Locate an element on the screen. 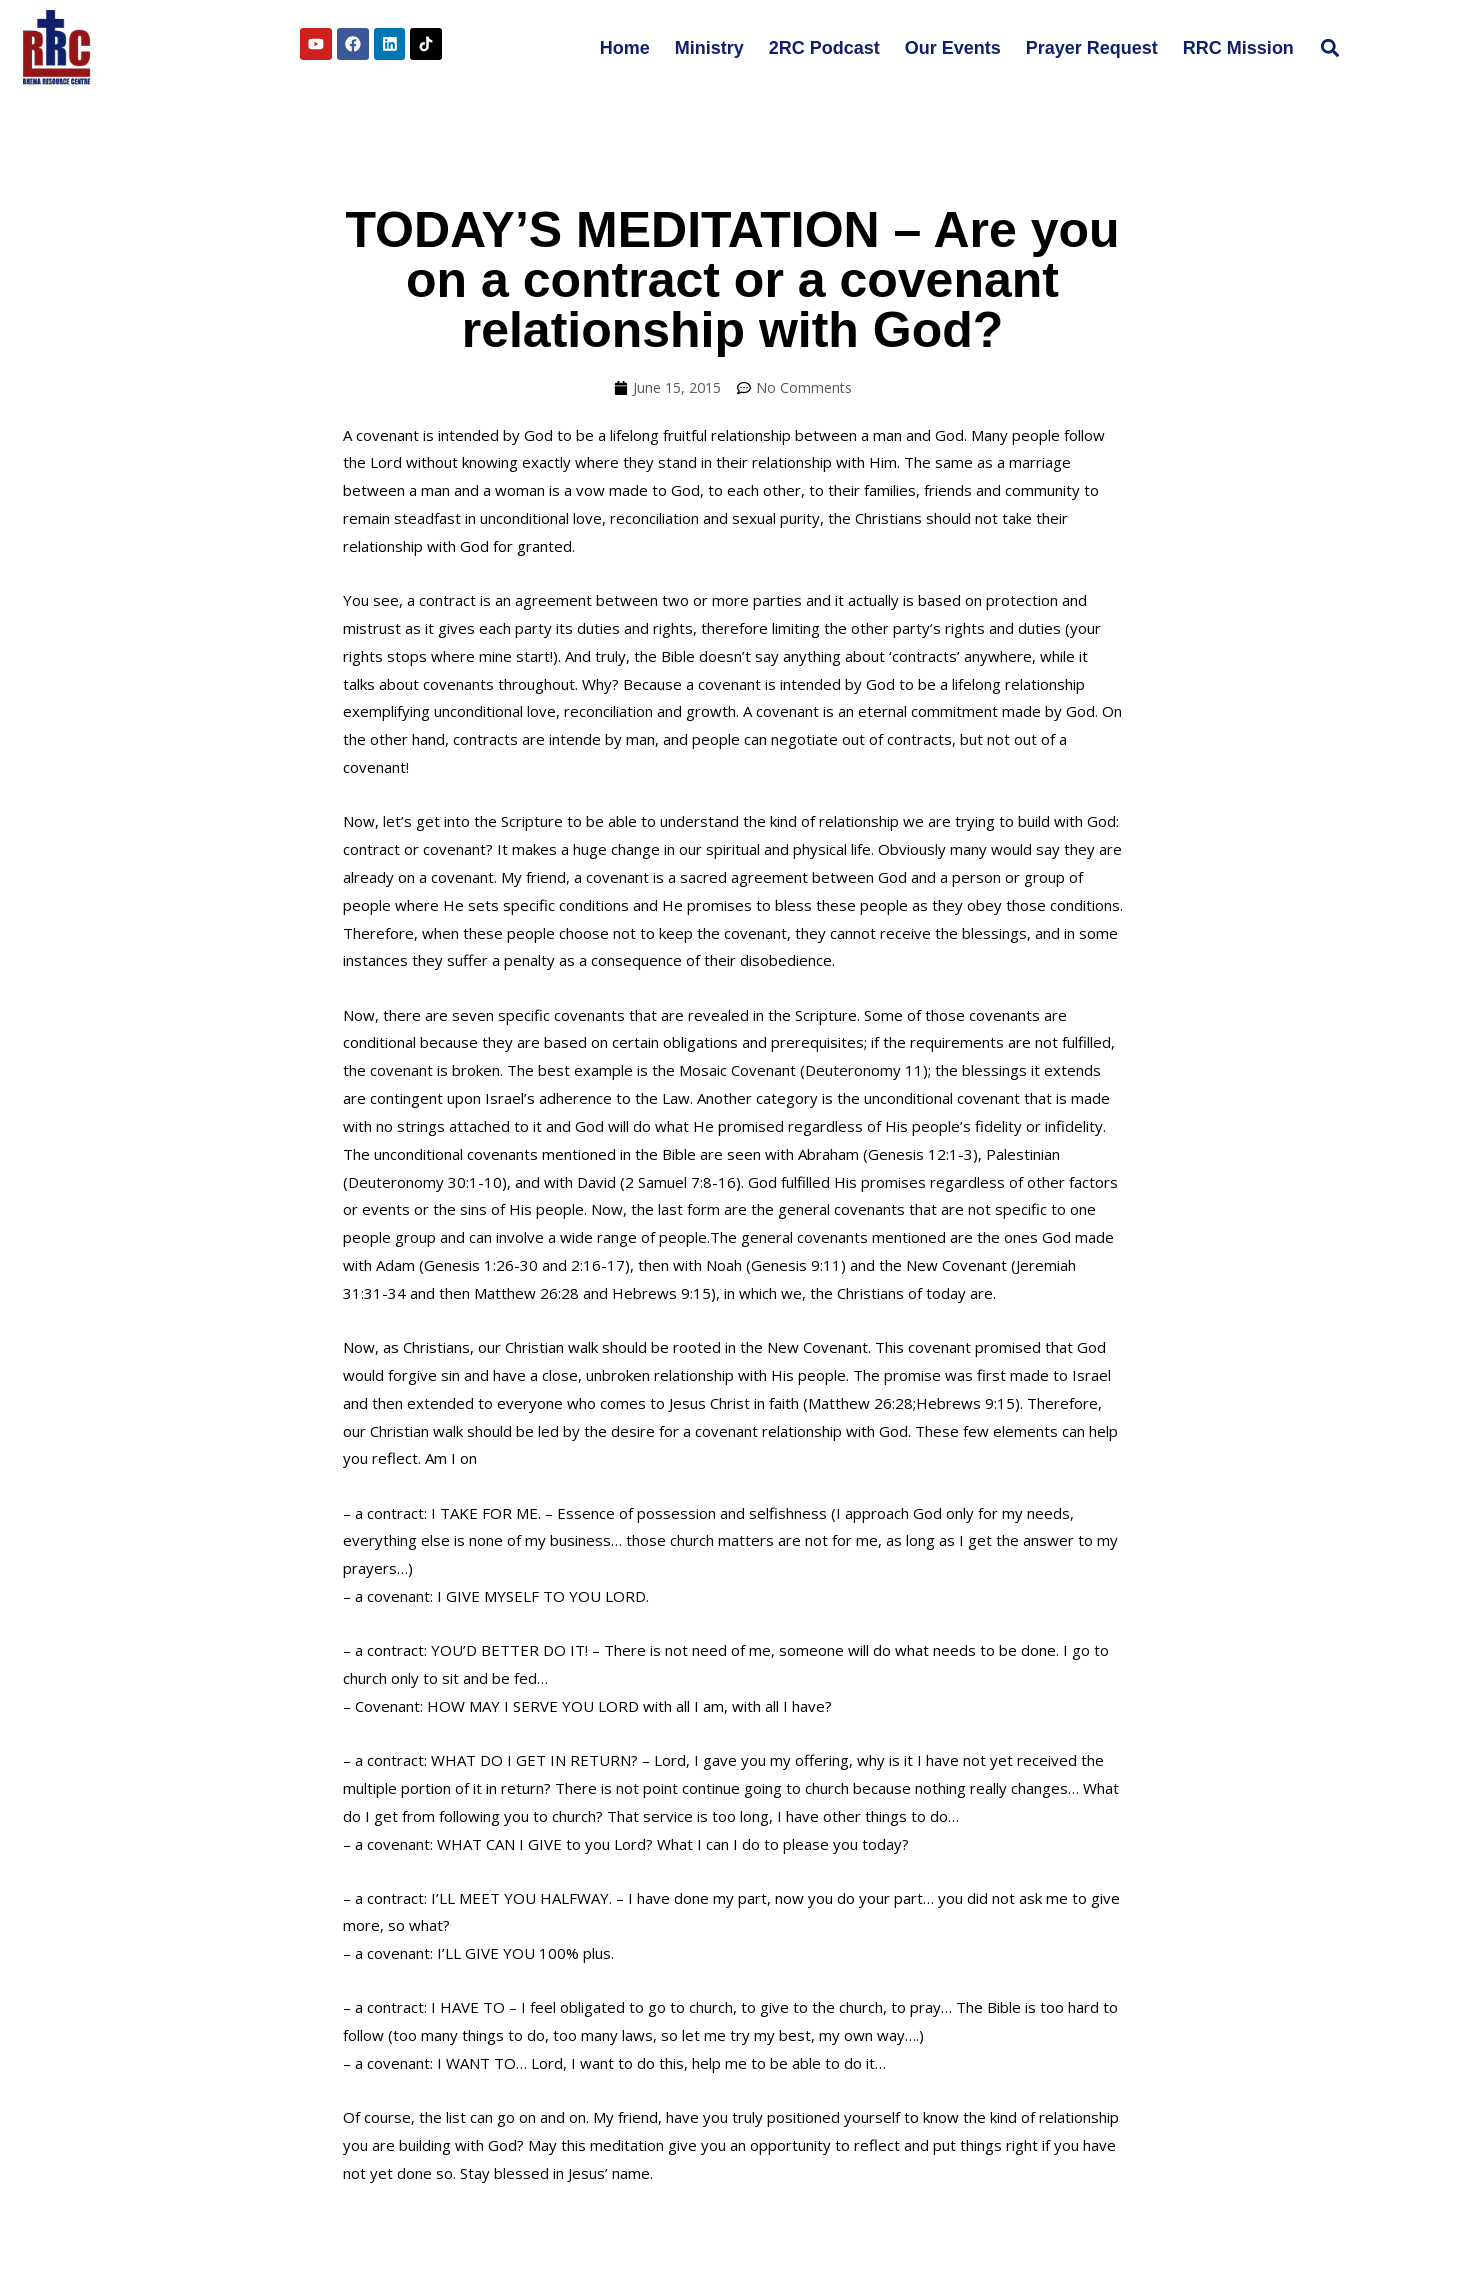  Our Events is located at coordinates (953, 48).